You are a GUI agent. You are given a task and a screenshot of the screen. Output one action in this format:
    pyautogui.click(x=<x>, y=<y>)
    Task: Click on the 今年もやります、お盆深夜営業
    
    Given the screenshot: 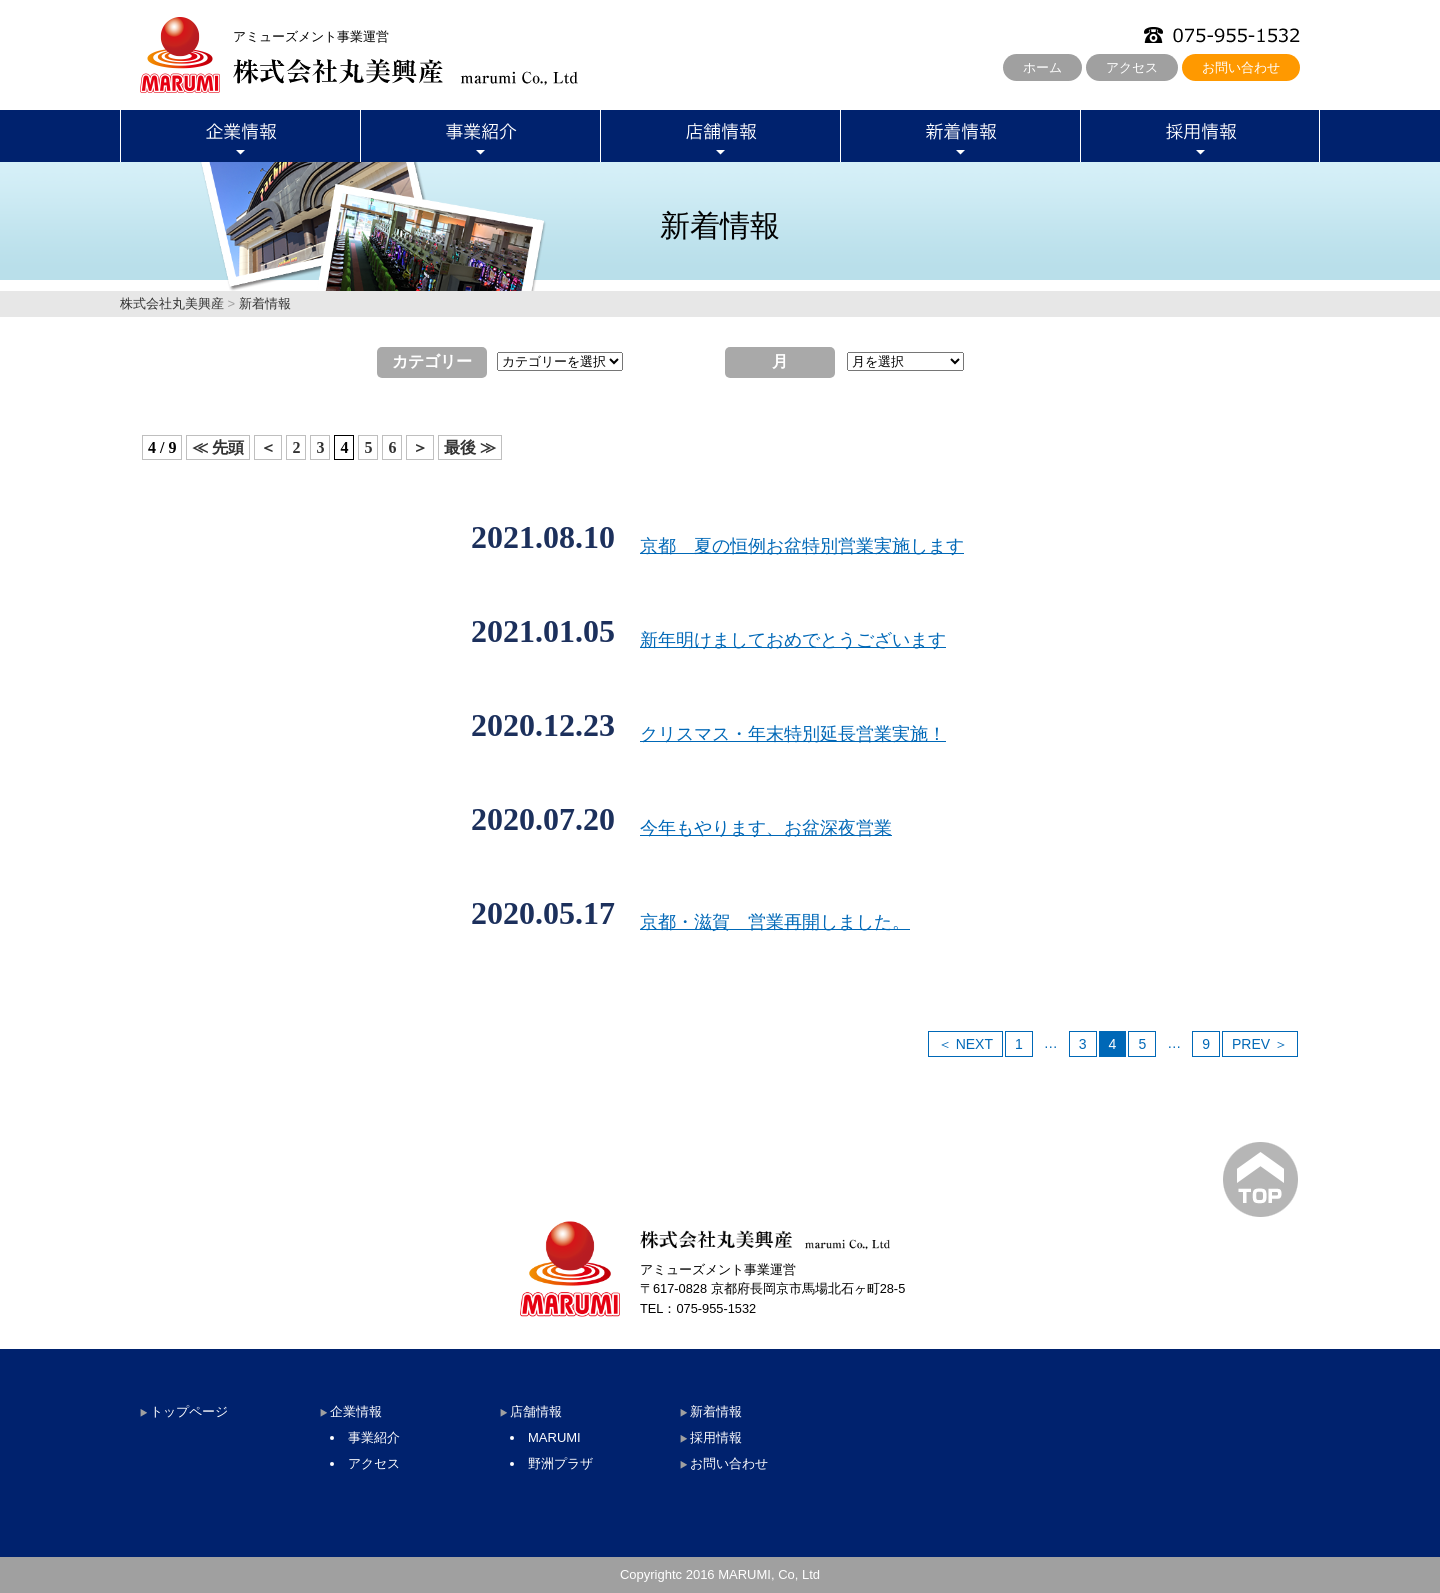 What is the action you would take?
    pyautogui.click(x=766, y=828)
    